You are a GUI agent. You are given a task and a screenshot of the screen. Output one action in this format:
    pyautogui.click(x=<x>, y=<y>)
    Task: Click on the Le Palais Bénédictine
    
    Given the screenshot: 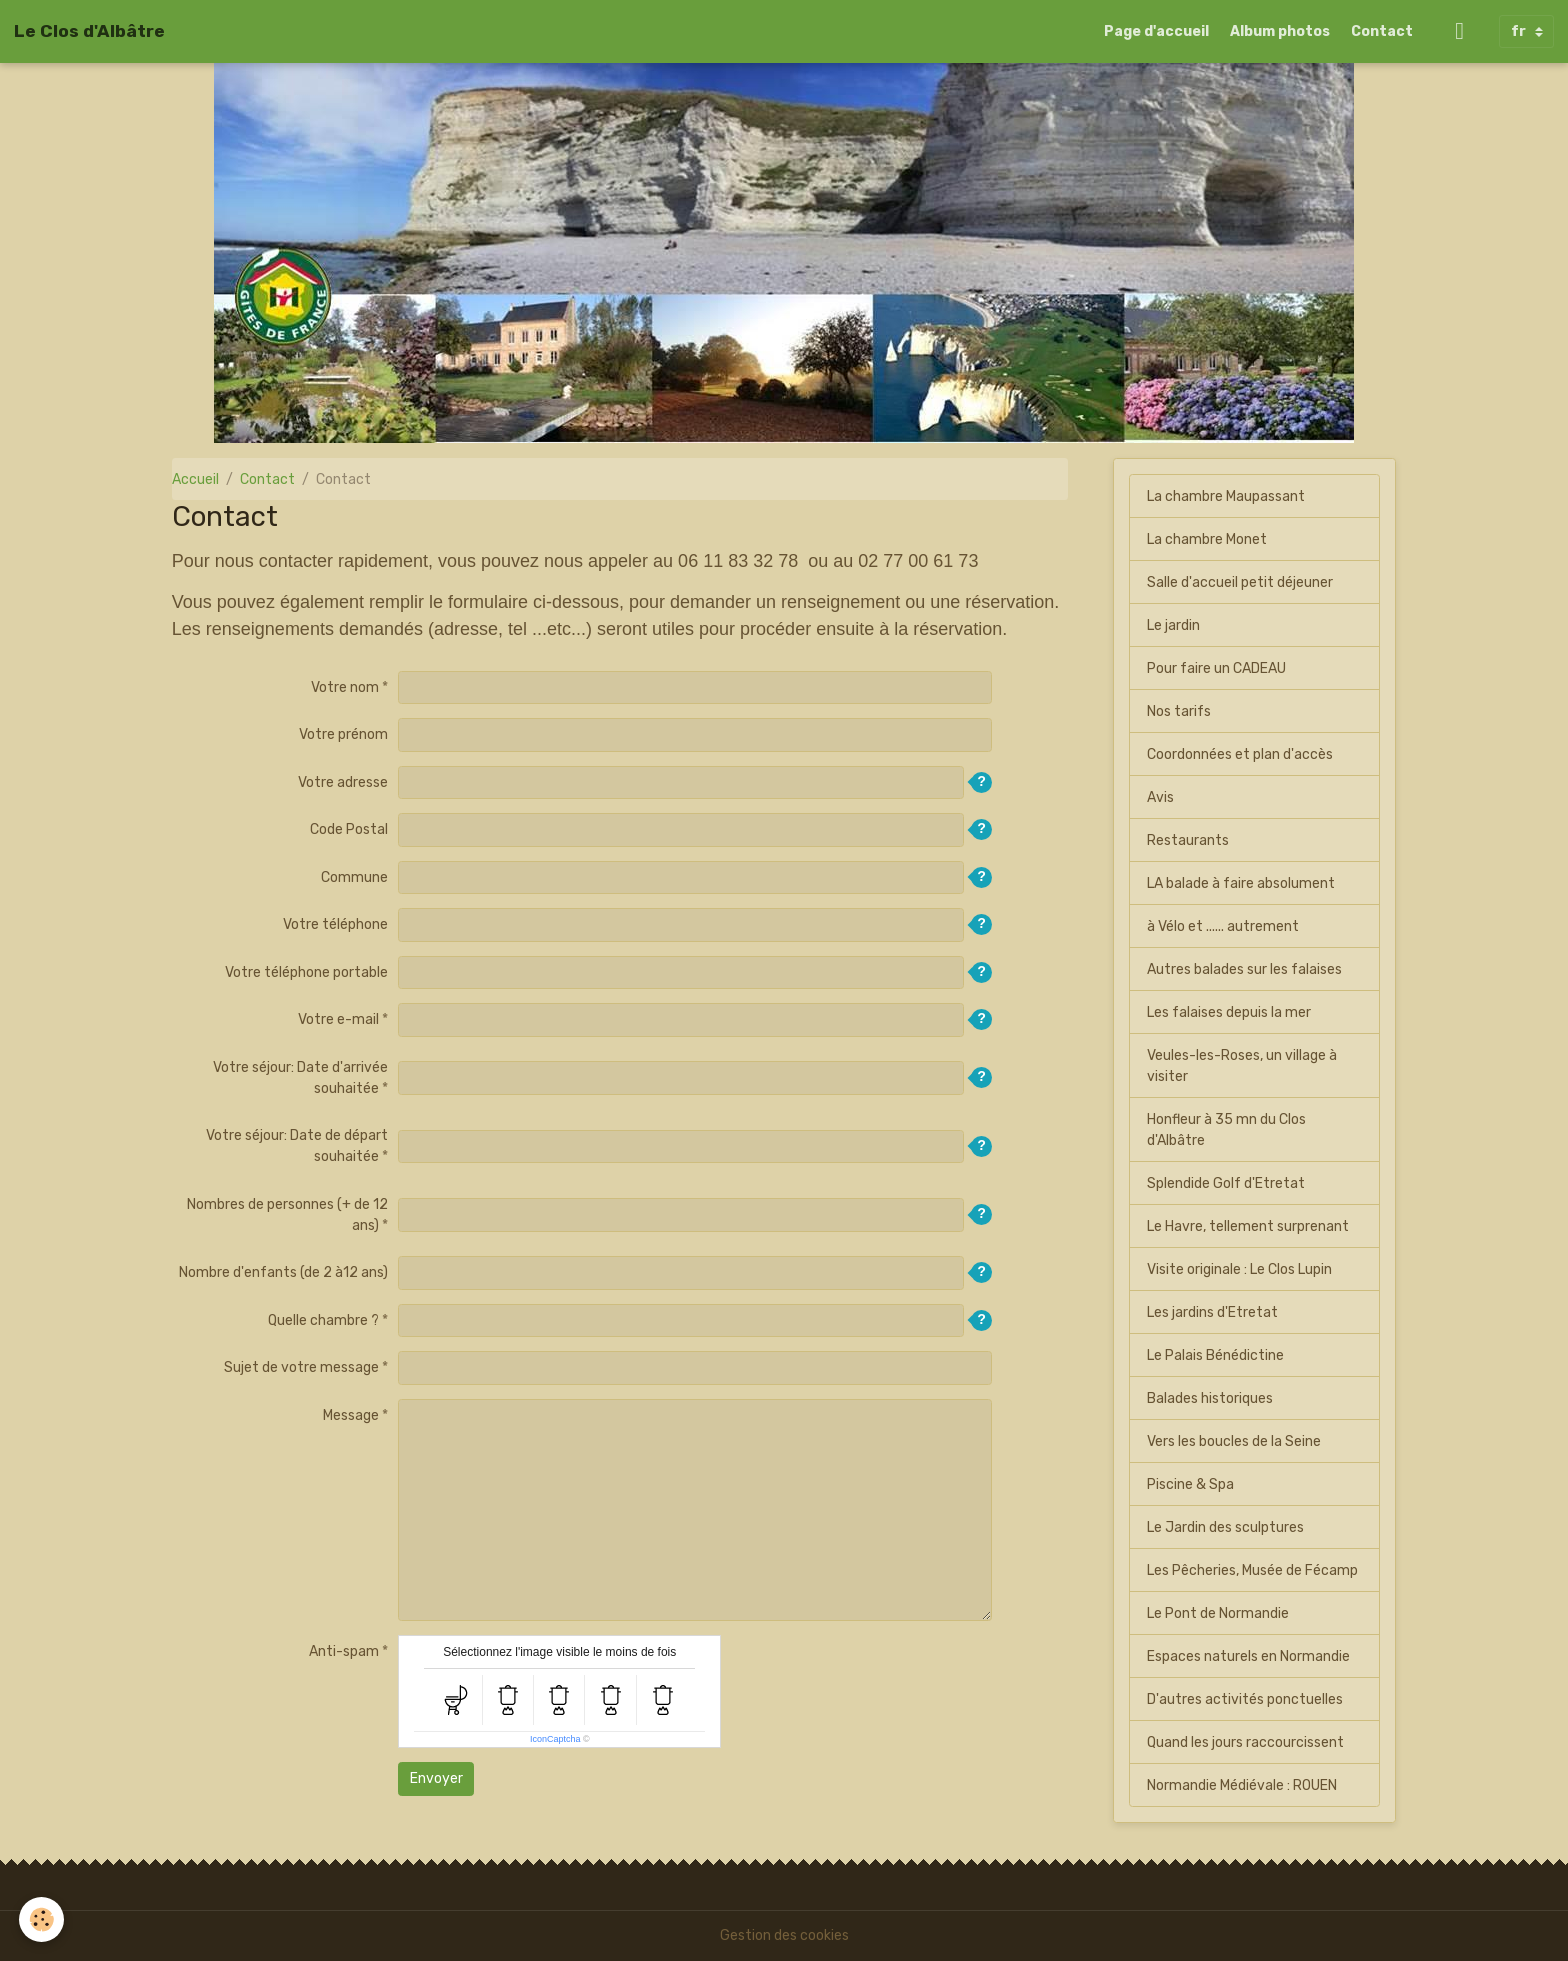 What is the action you would take?
    pyautogui.click(x=1215, y=1355)
    